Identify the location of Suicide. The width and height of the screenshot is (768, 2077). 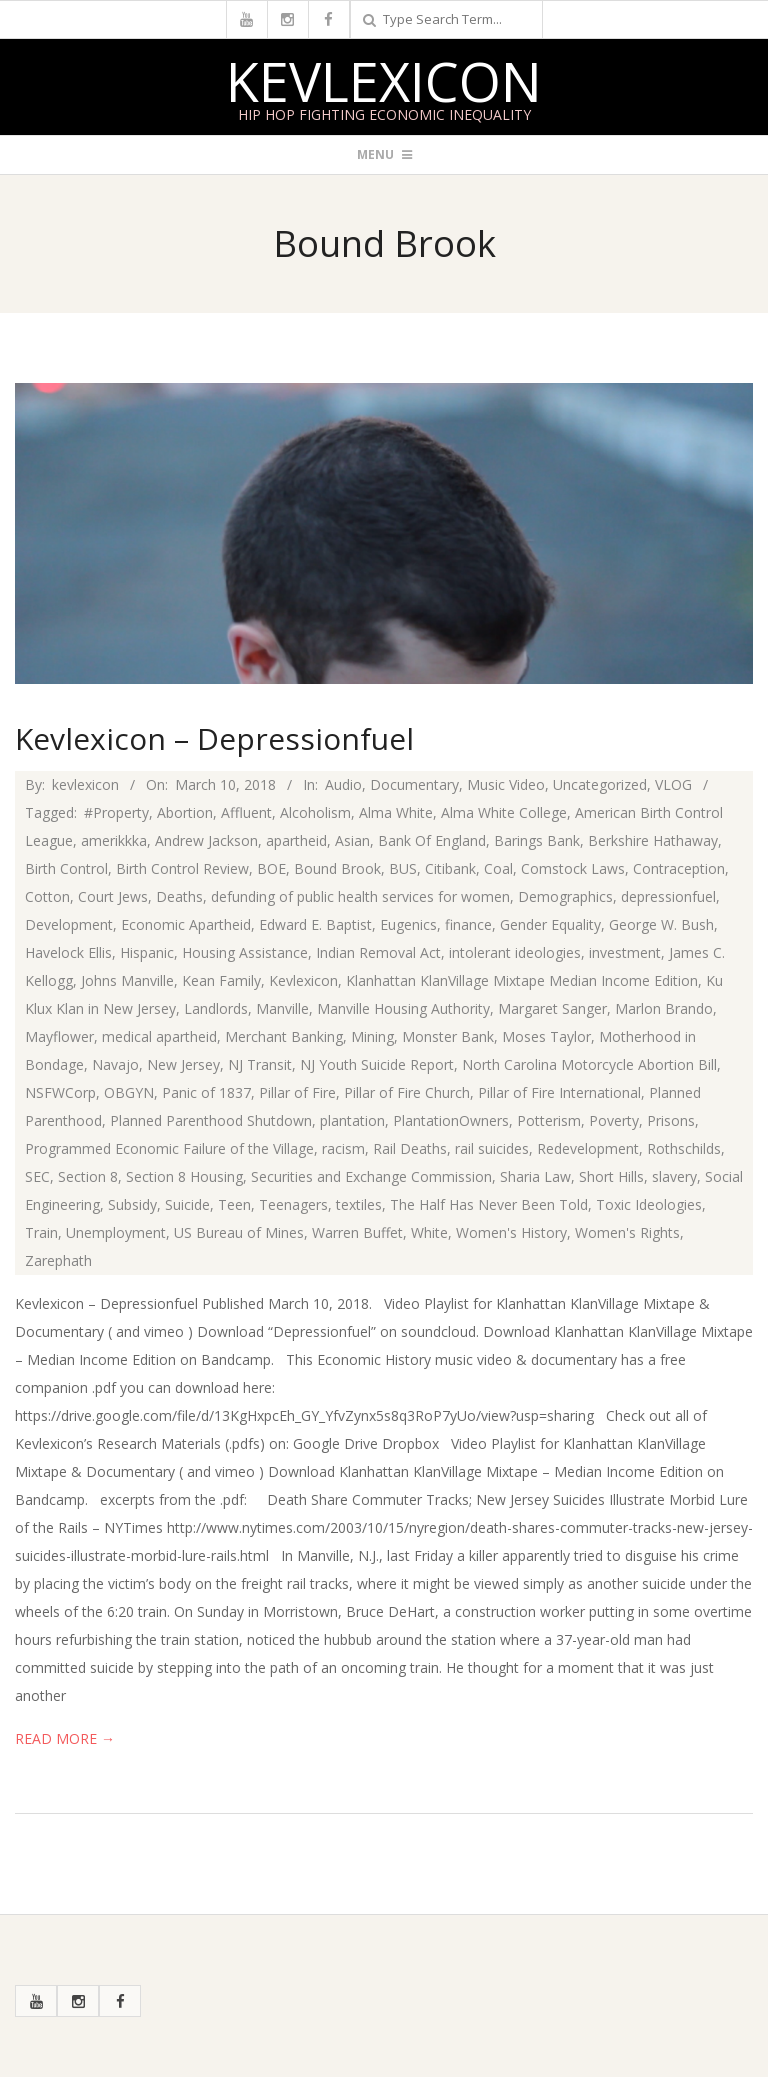
(187, 1204).